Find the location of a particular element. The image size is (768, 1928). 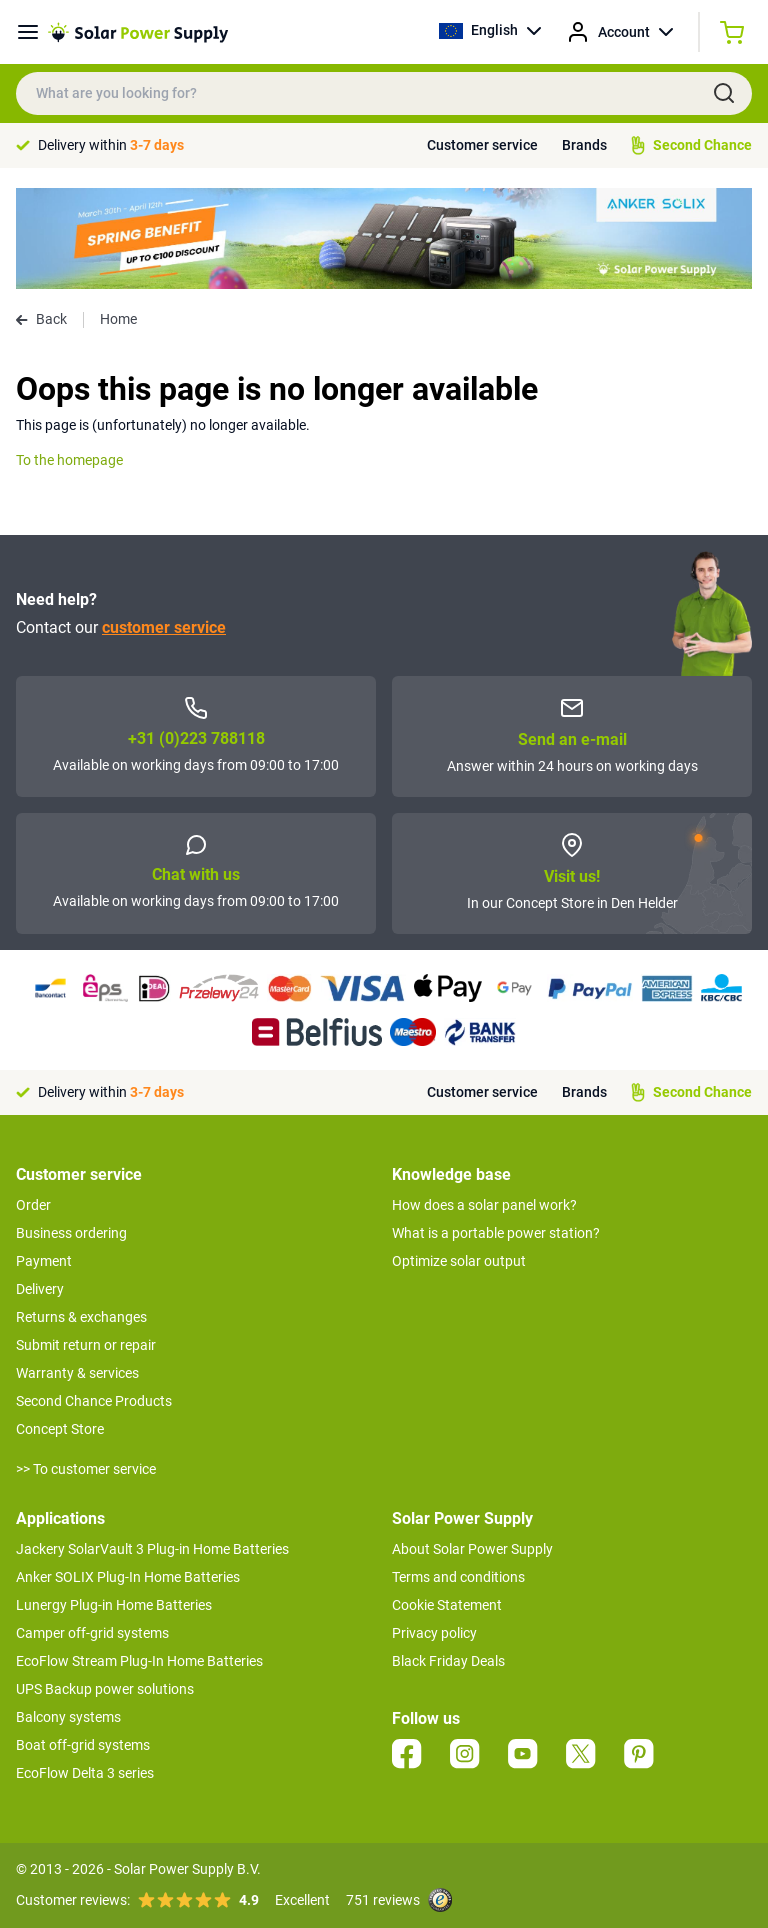

Returns & exchanges is located at coordinates (81, 1317).